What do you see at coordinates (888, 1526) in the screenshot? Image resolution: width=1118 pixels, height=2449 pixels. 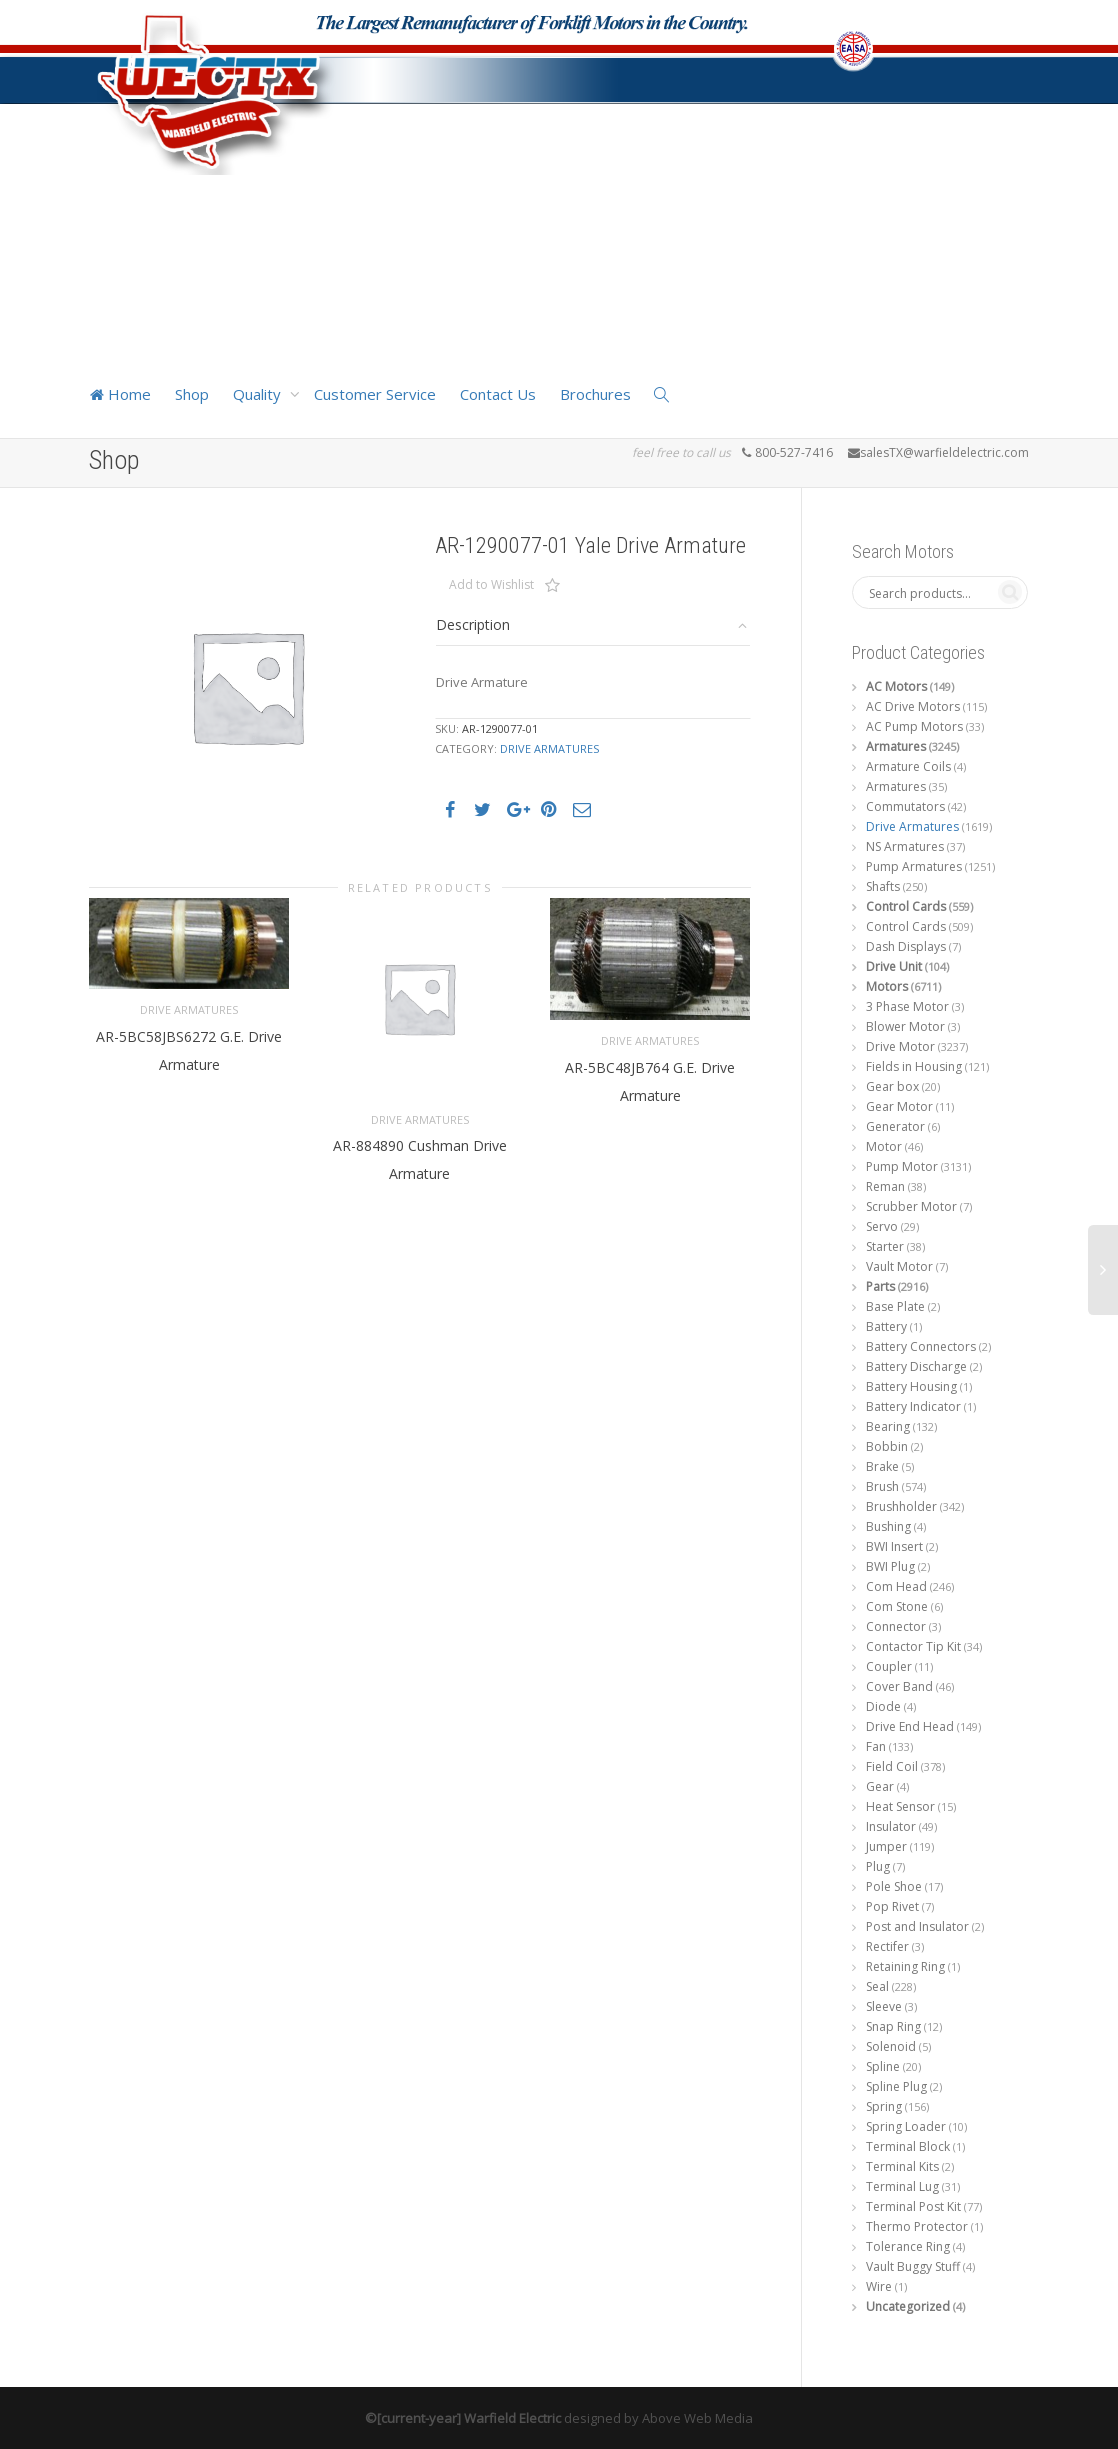 I see `Bushing` at bounding box center [888, 1526].